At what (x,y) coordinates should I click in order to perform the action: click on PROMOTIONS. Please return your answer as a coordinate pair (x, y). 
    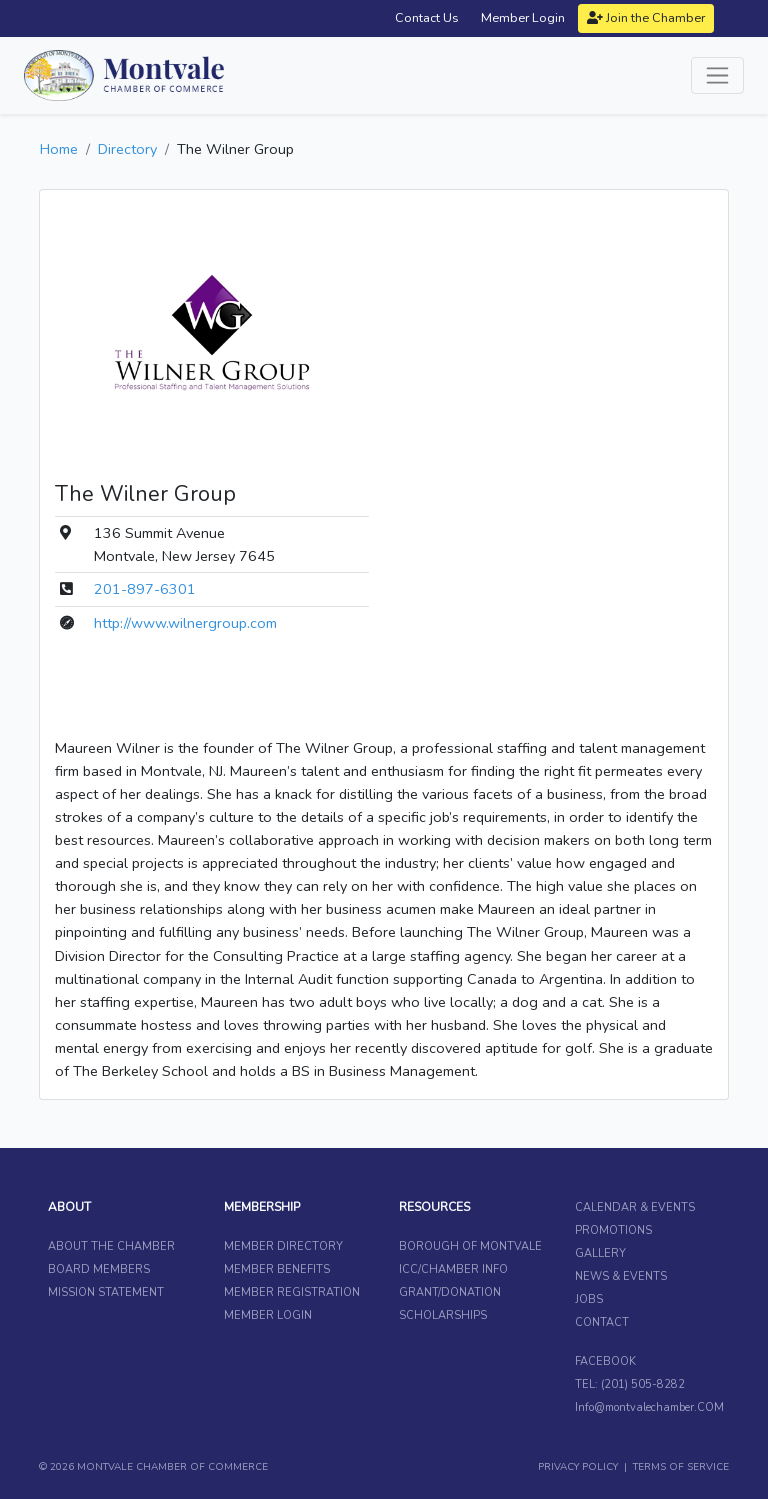
    Looking at the image, I should click on (613, 1230).